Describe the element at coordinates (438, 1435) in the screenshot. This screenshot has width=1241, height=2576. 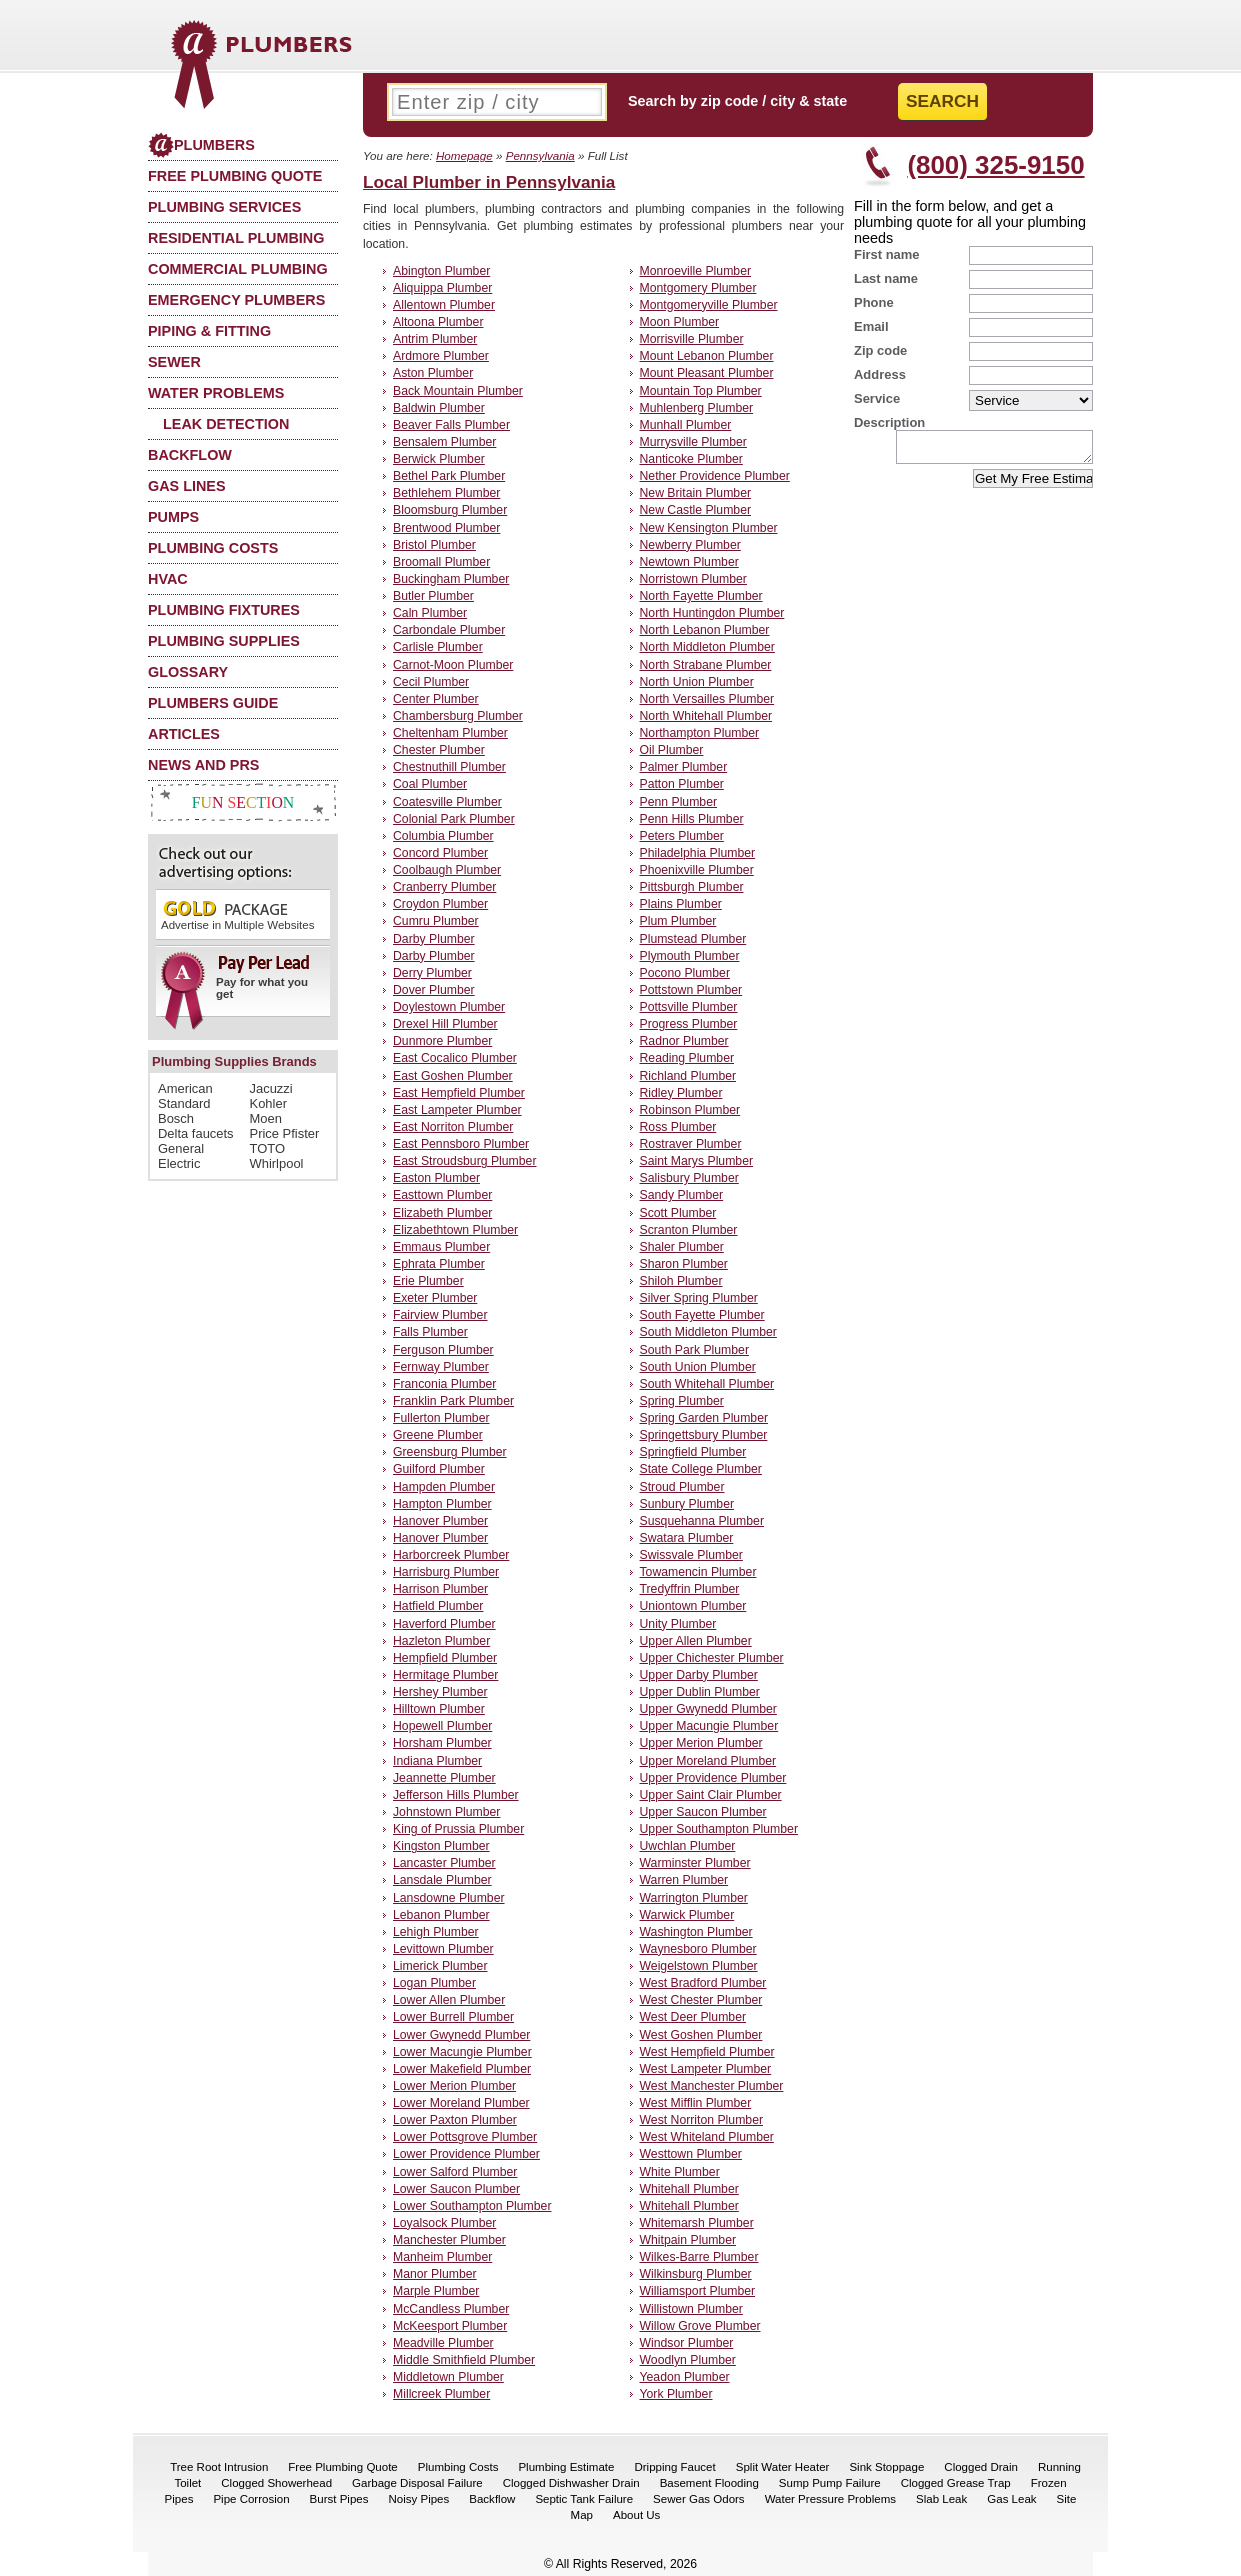
I see `Greene Plumber` at that location.